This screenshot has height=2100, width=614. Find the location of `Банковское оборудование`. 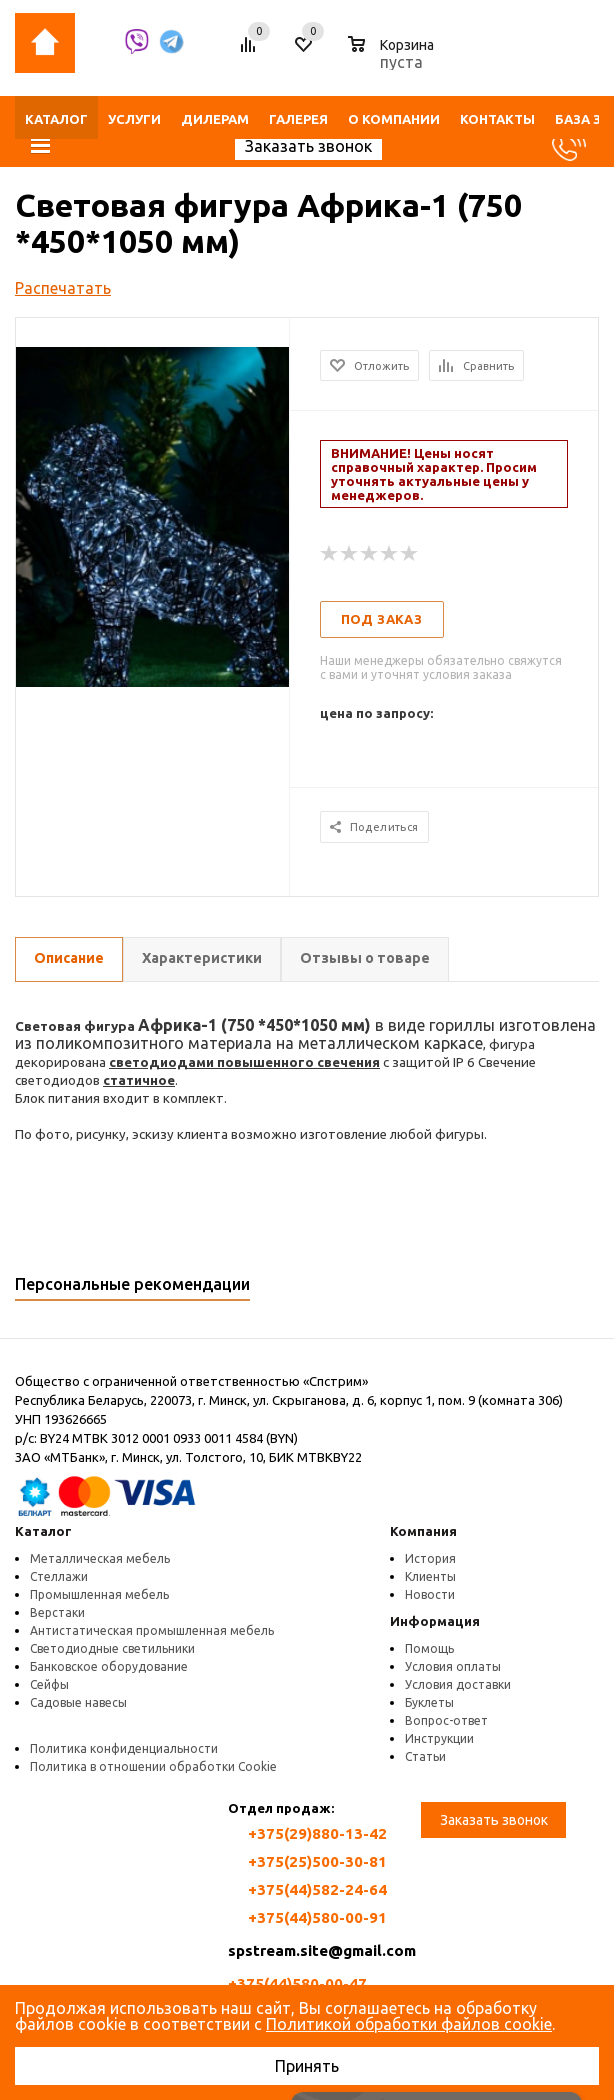

Банковское оборудование is located at coordinates (109, 1666).